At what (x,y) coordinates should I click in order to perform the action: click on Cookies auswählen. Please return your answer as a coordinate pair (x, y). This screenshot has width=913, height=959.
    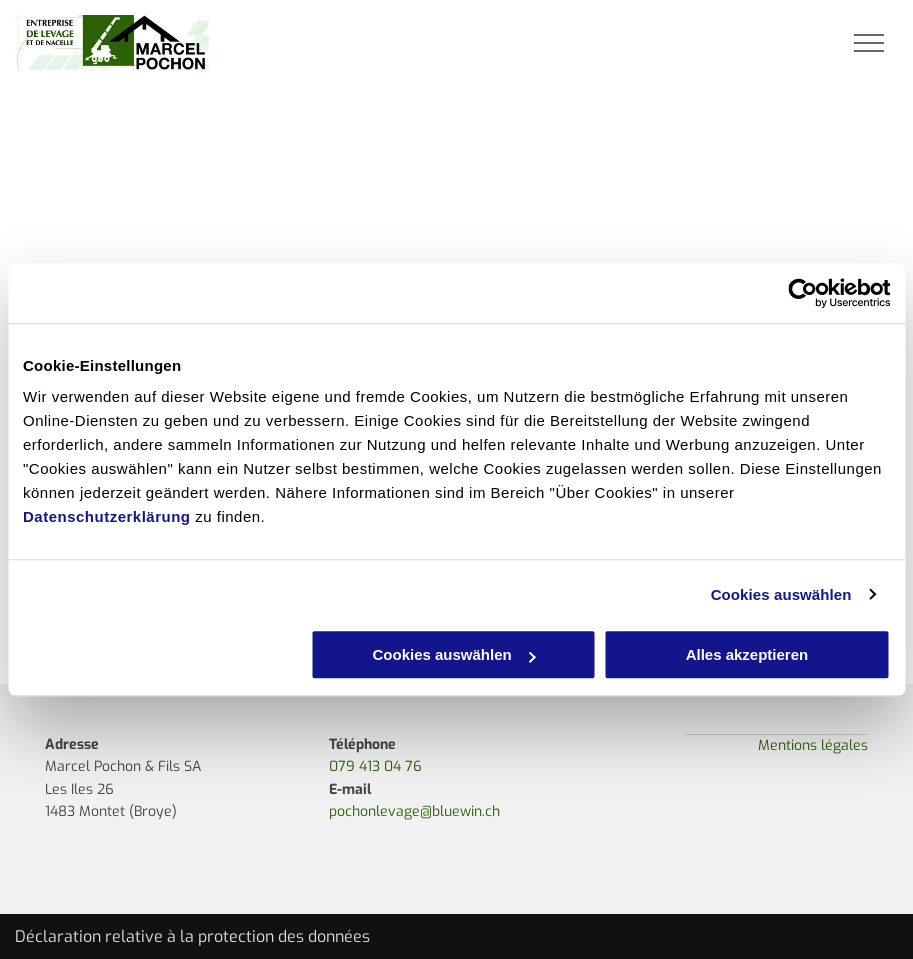
    Looking at the image, I should click on (781, 594).